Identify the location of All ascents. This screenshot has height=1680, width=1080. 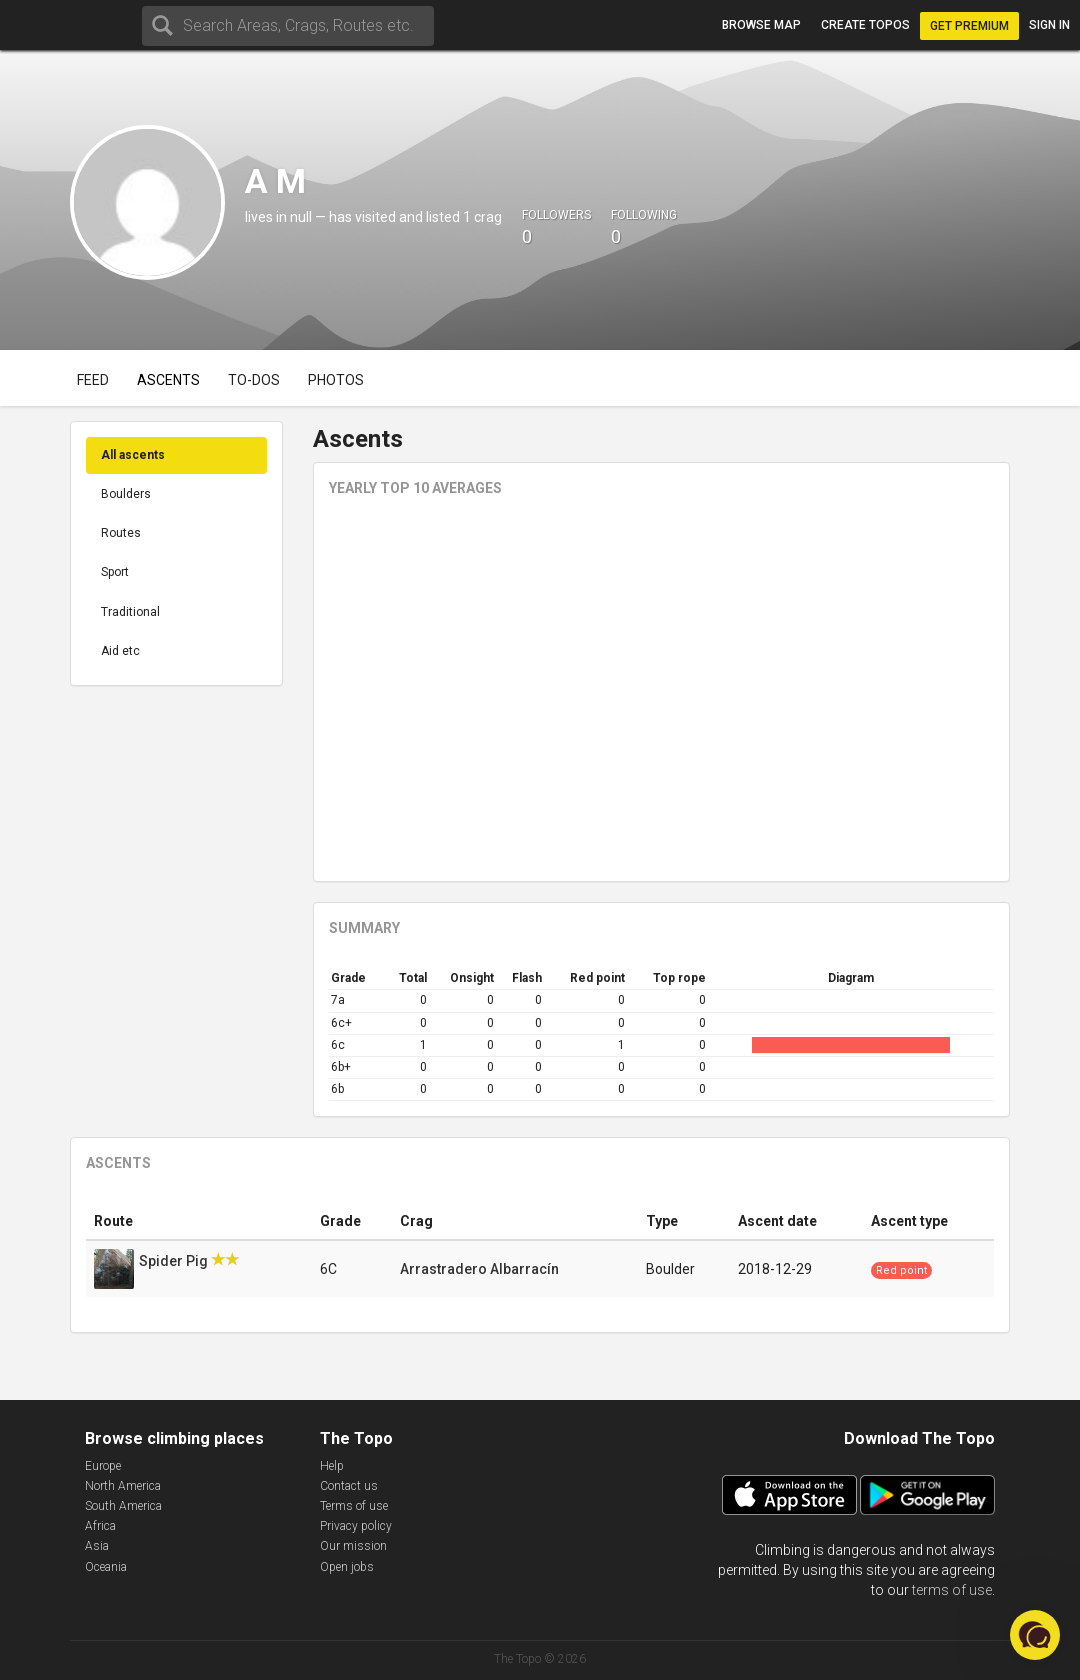
(133, 455).